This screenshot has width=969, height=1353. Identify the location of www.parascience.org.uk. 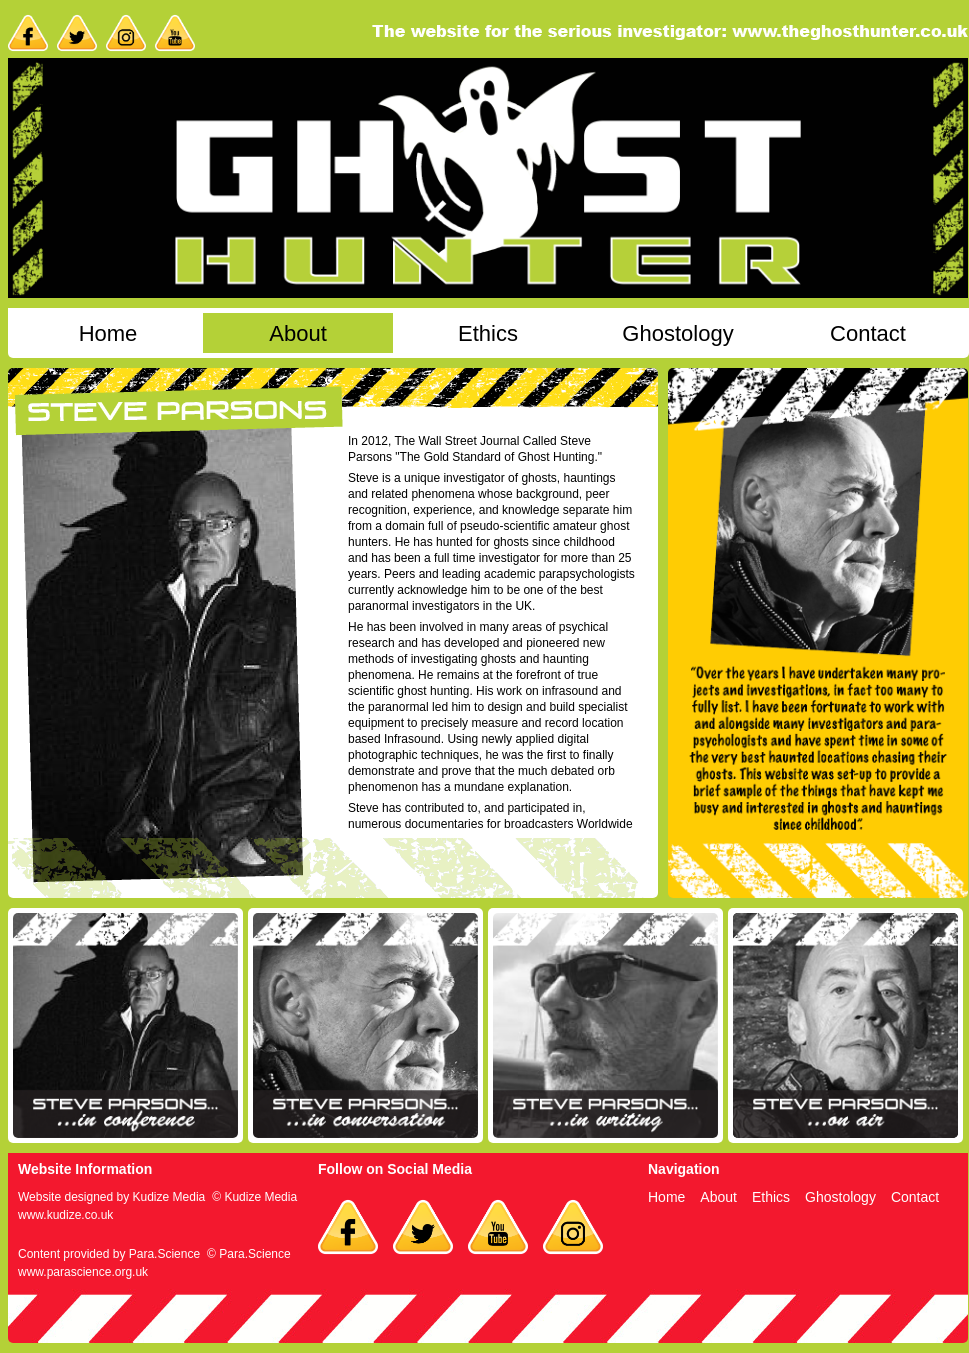
(83, 1272).